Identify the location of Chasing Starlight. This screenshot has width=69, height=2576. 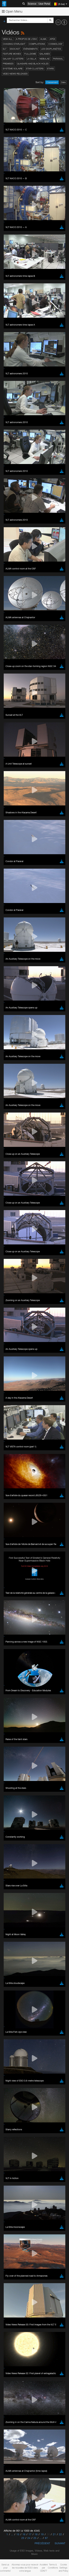
(14, 44).